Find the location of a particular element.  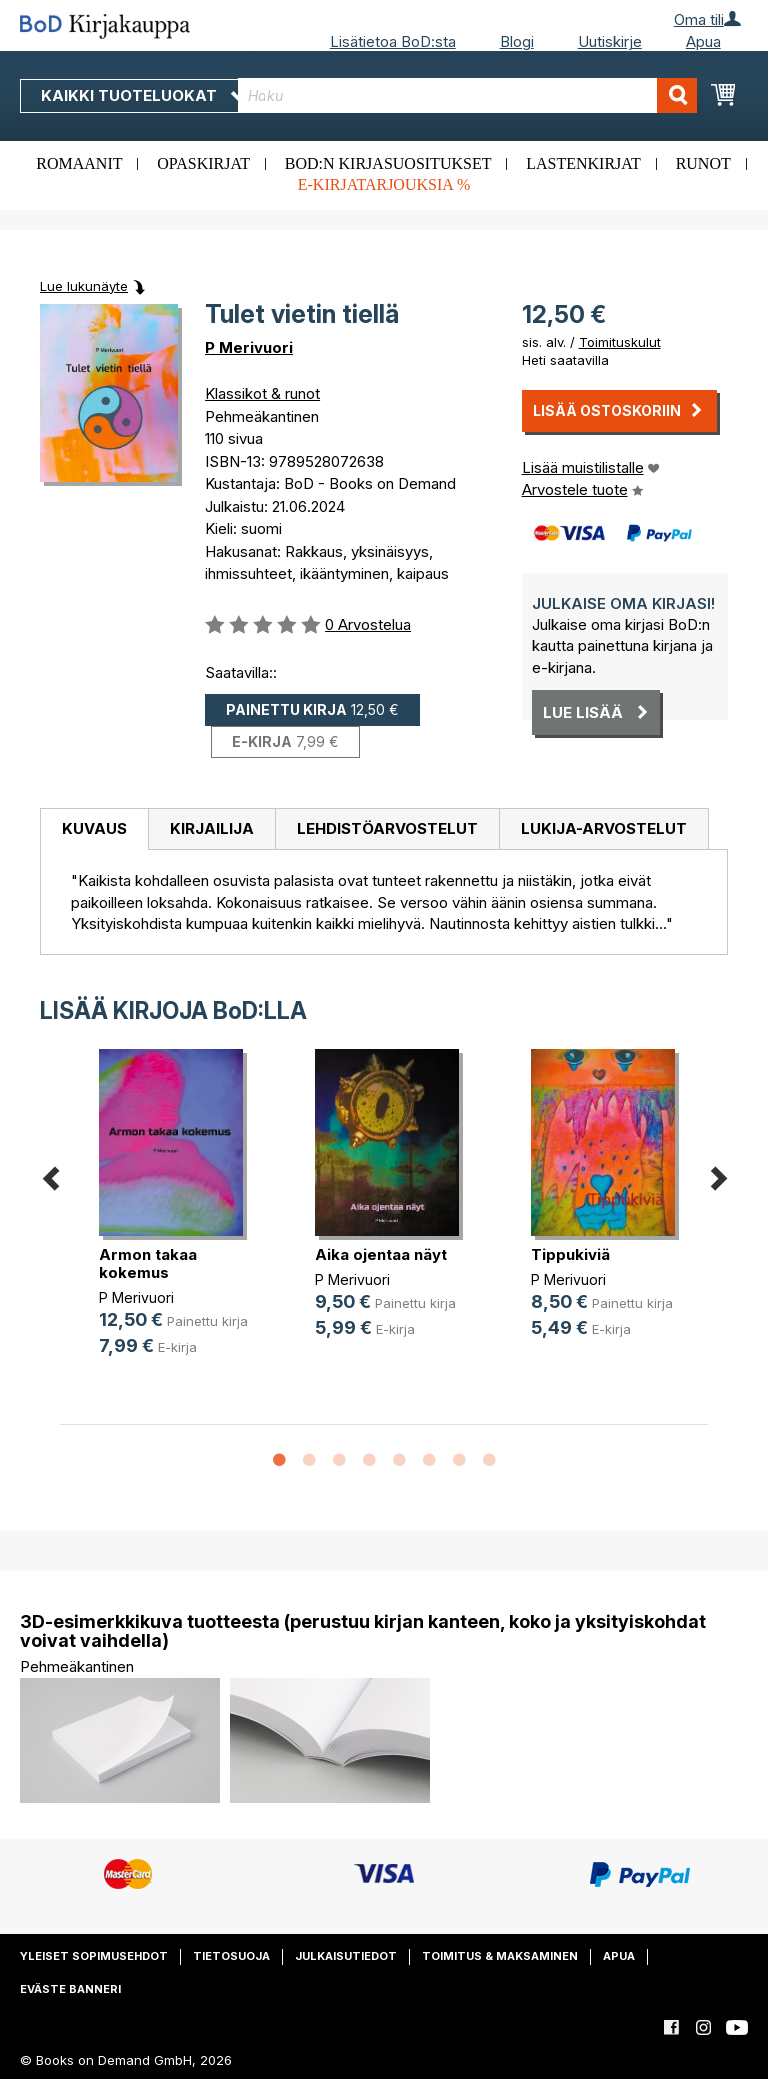

Opaskirjat is located at coordinates (203, 163).